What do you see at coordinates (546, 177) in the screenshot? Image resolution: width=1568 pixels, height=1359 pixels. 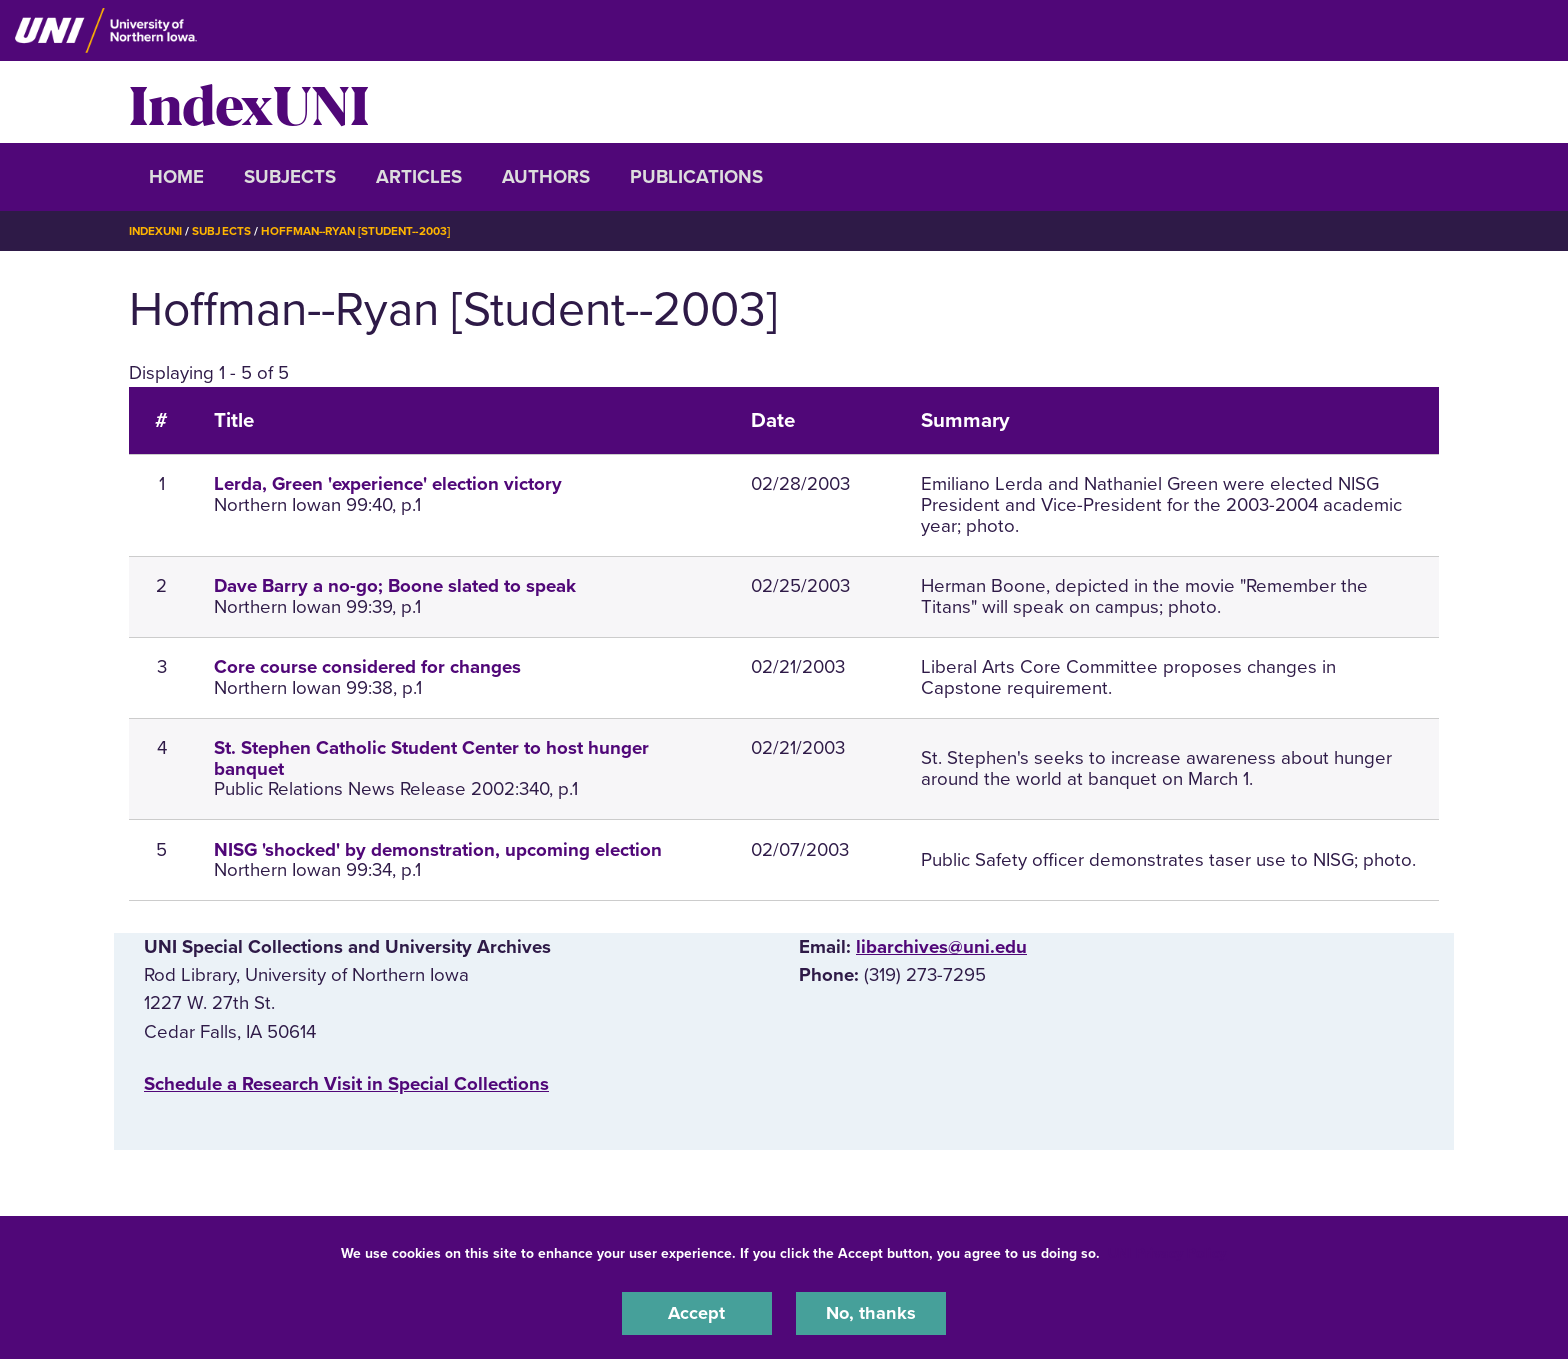 I see `Authors` at bounding box center [546, 177].